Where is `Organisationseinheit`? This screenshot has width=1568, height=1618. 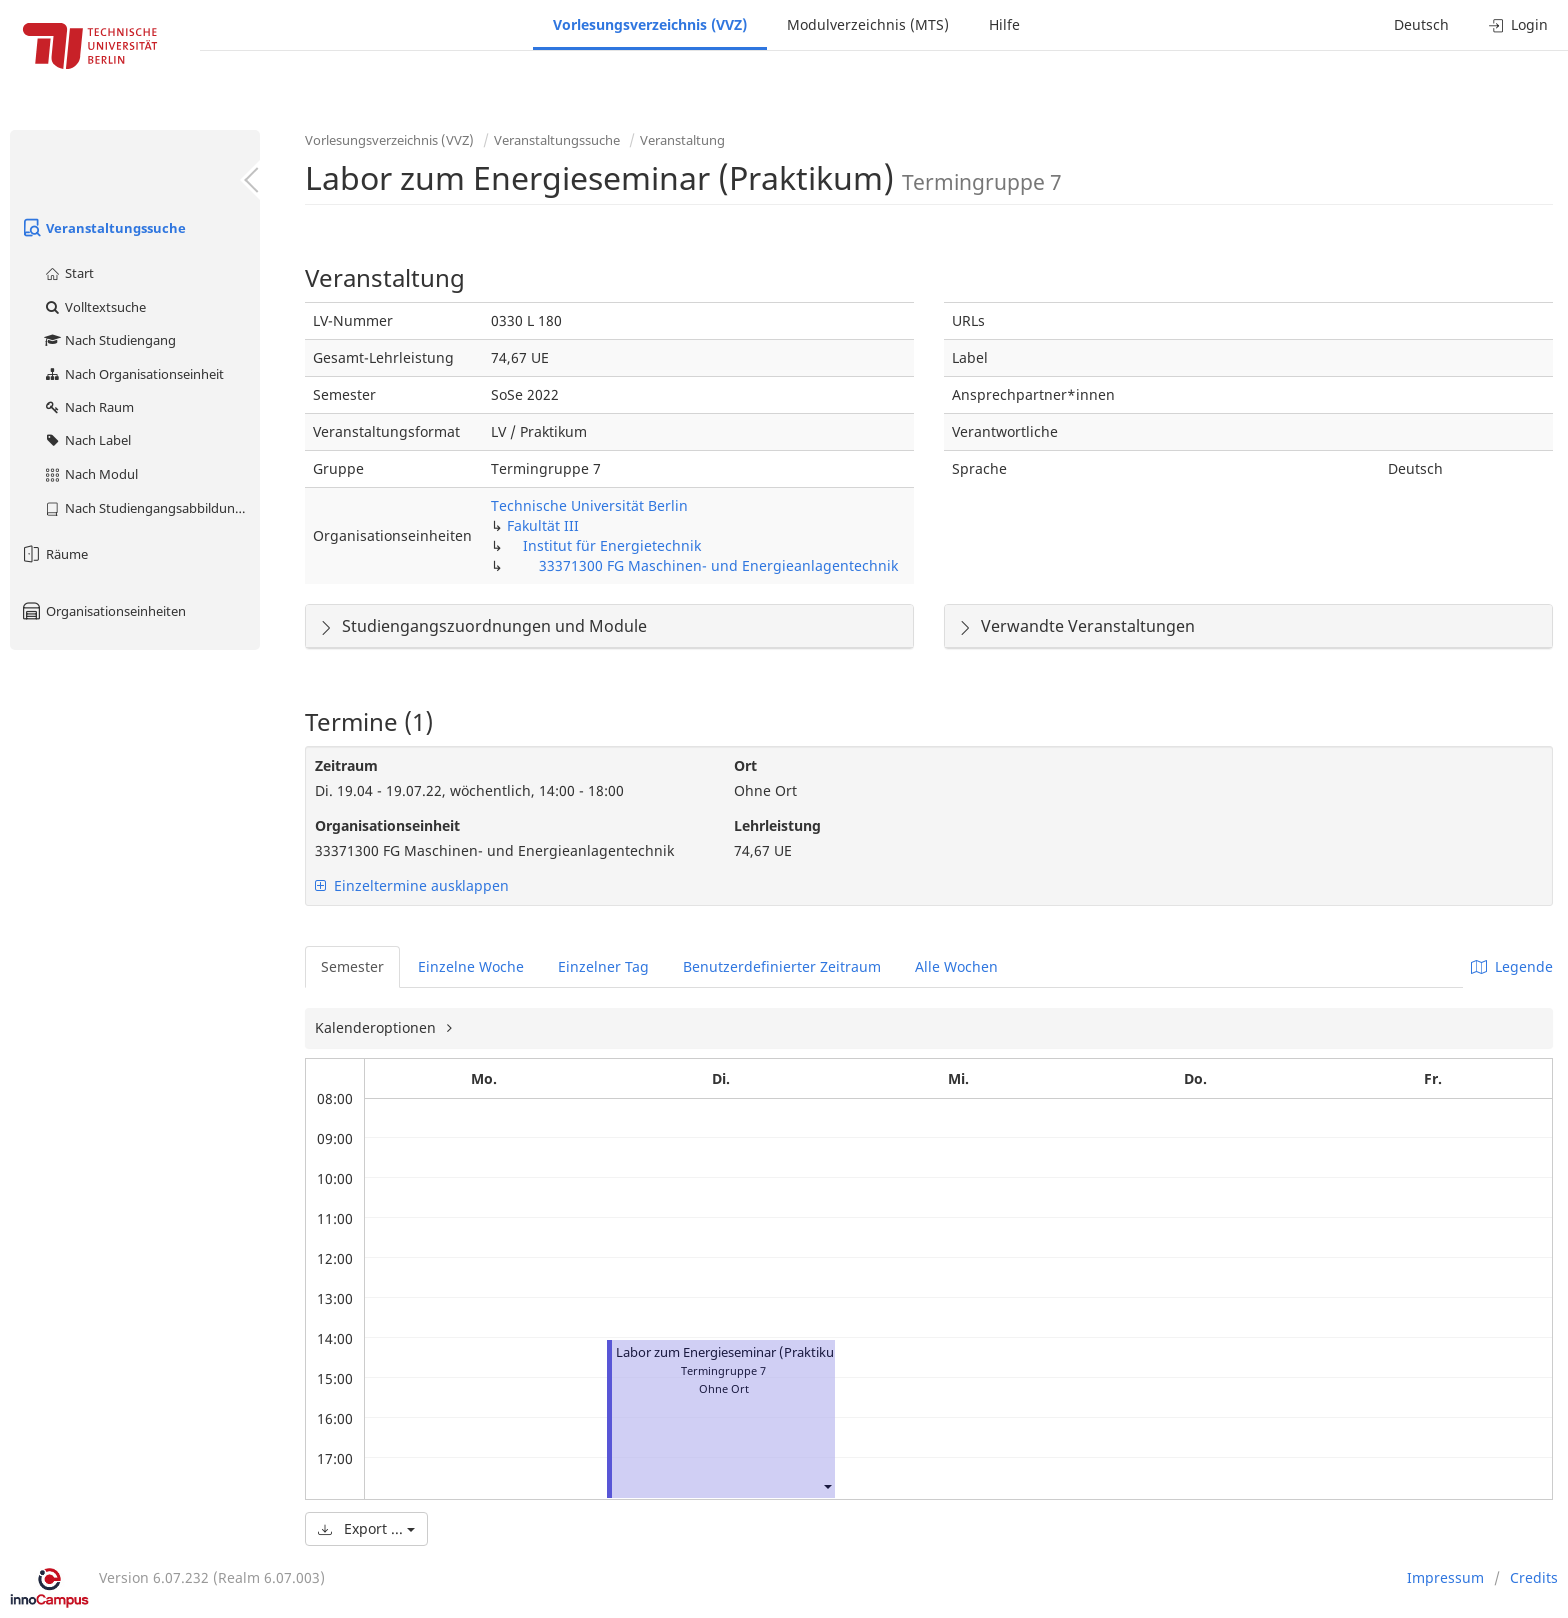
Organisationseinheit is located at coordinates (387, 825).